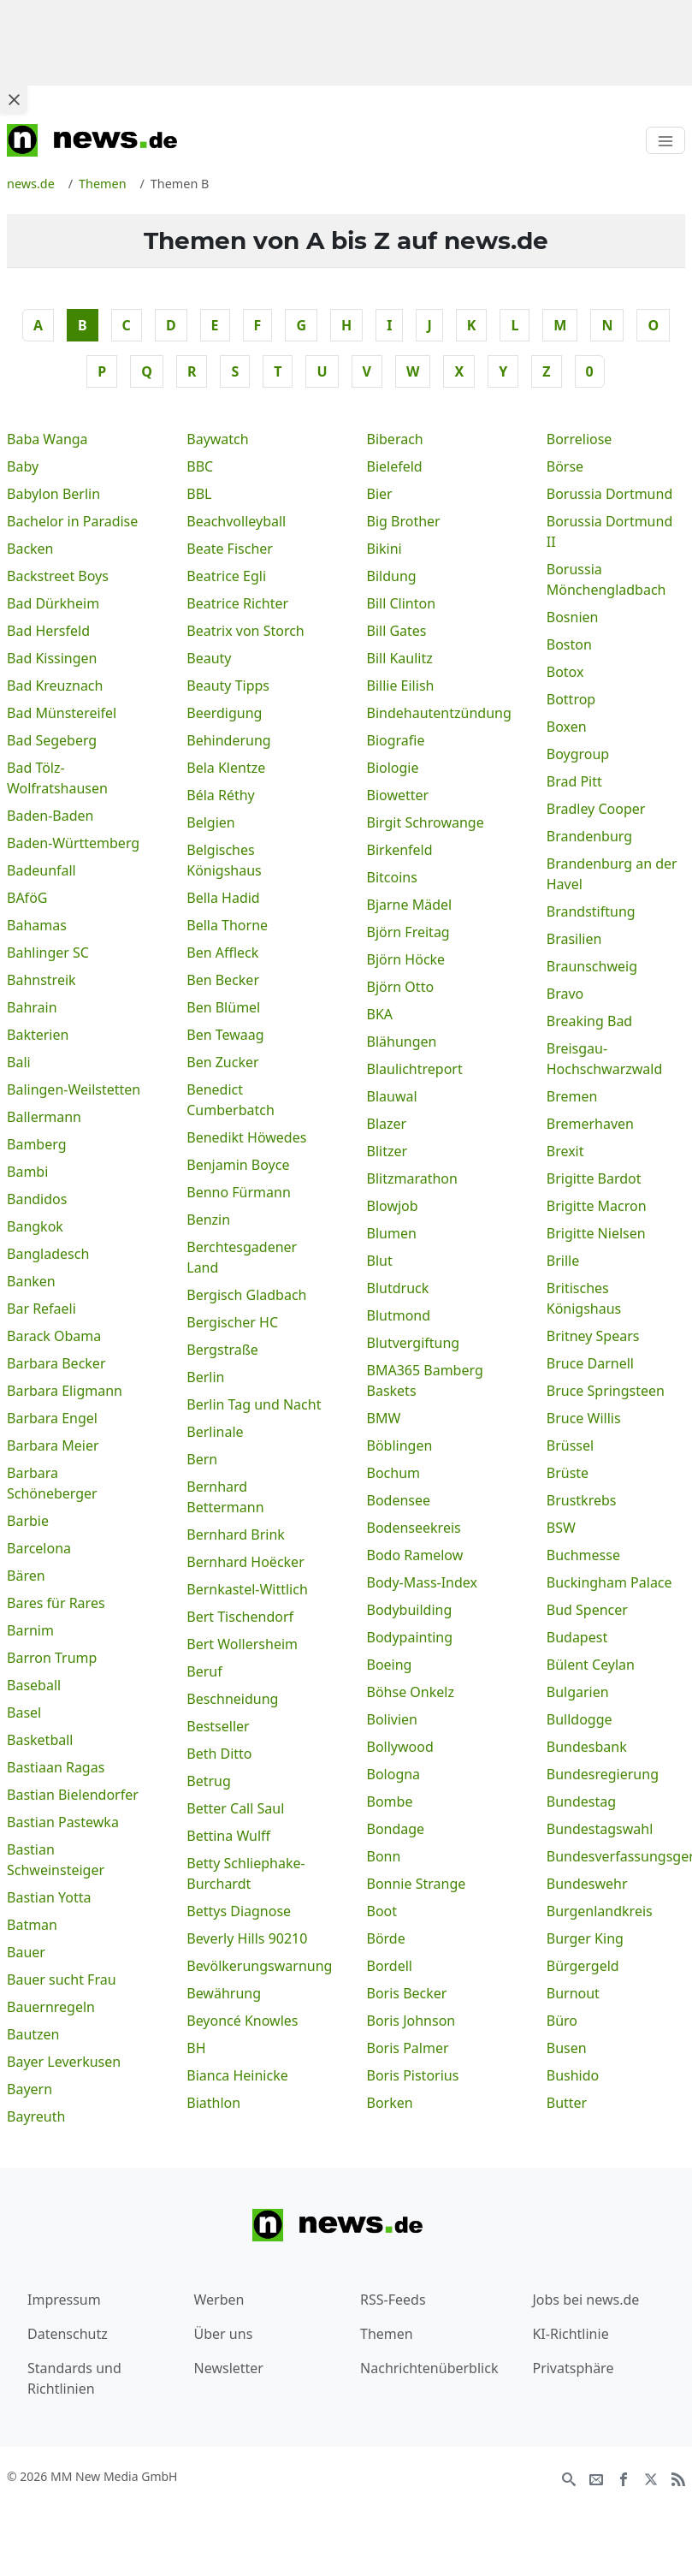 Image resolution: width=692 pixels, height=2576 pixels. Describe the element at coordinates (386, 2333) in the screenshot. I see `Themen` at that location.